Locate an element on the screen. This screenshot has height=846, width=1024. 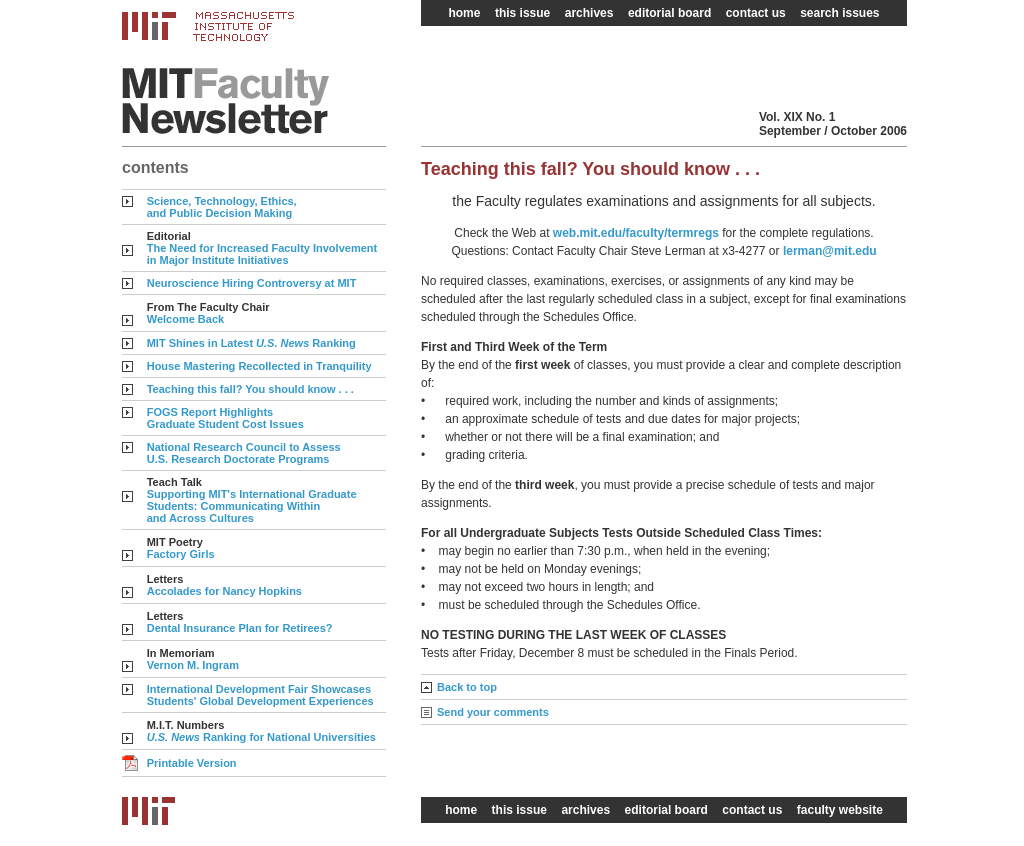
International Development Fair Showcases Students' Global Development Experiences is located at coordinates (260, 695).